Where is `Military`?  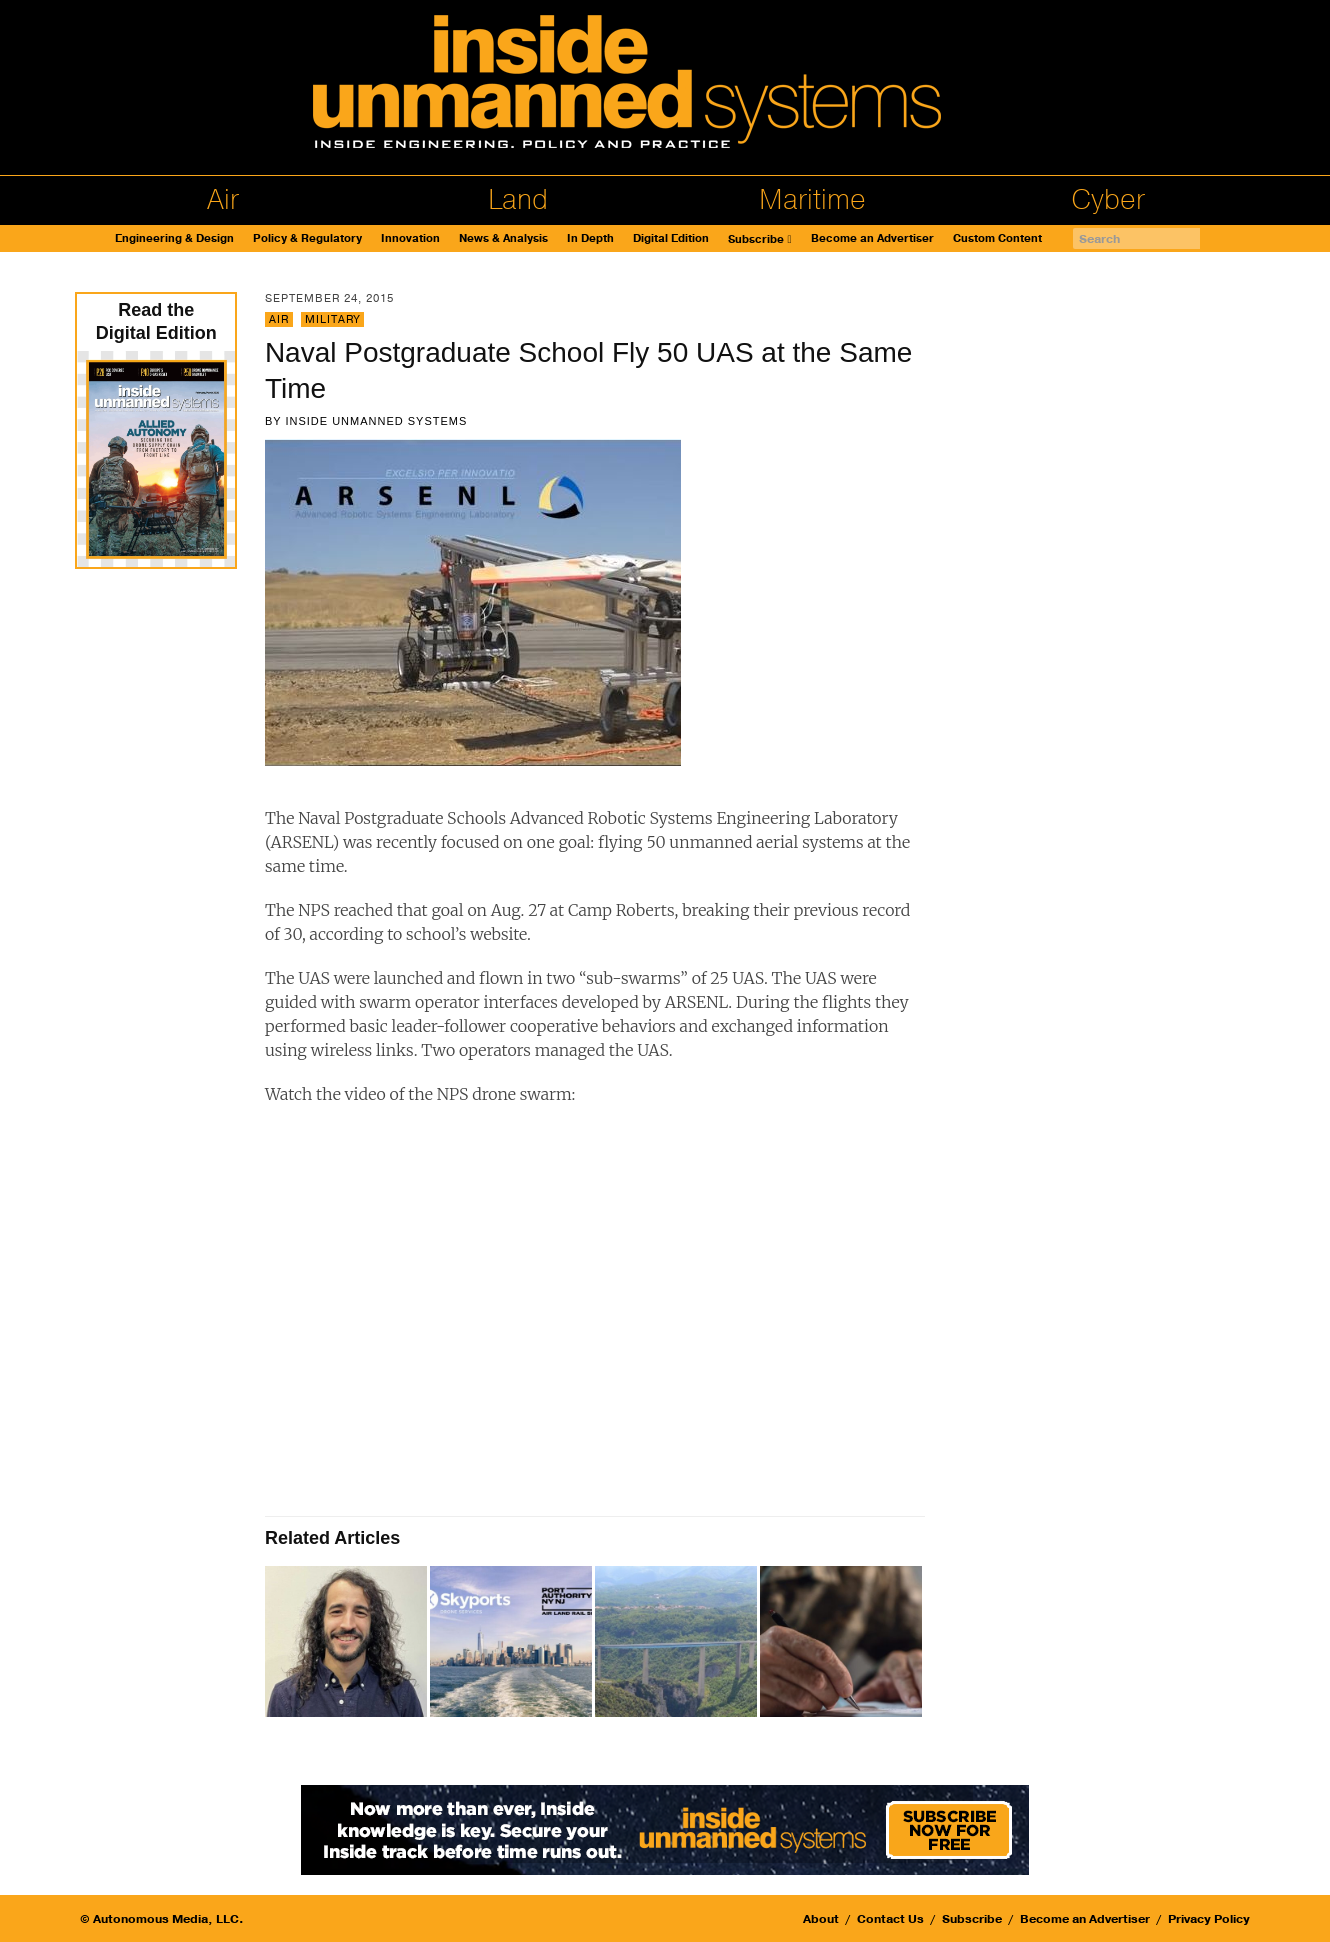
Military is located at coordinates (332, 319).